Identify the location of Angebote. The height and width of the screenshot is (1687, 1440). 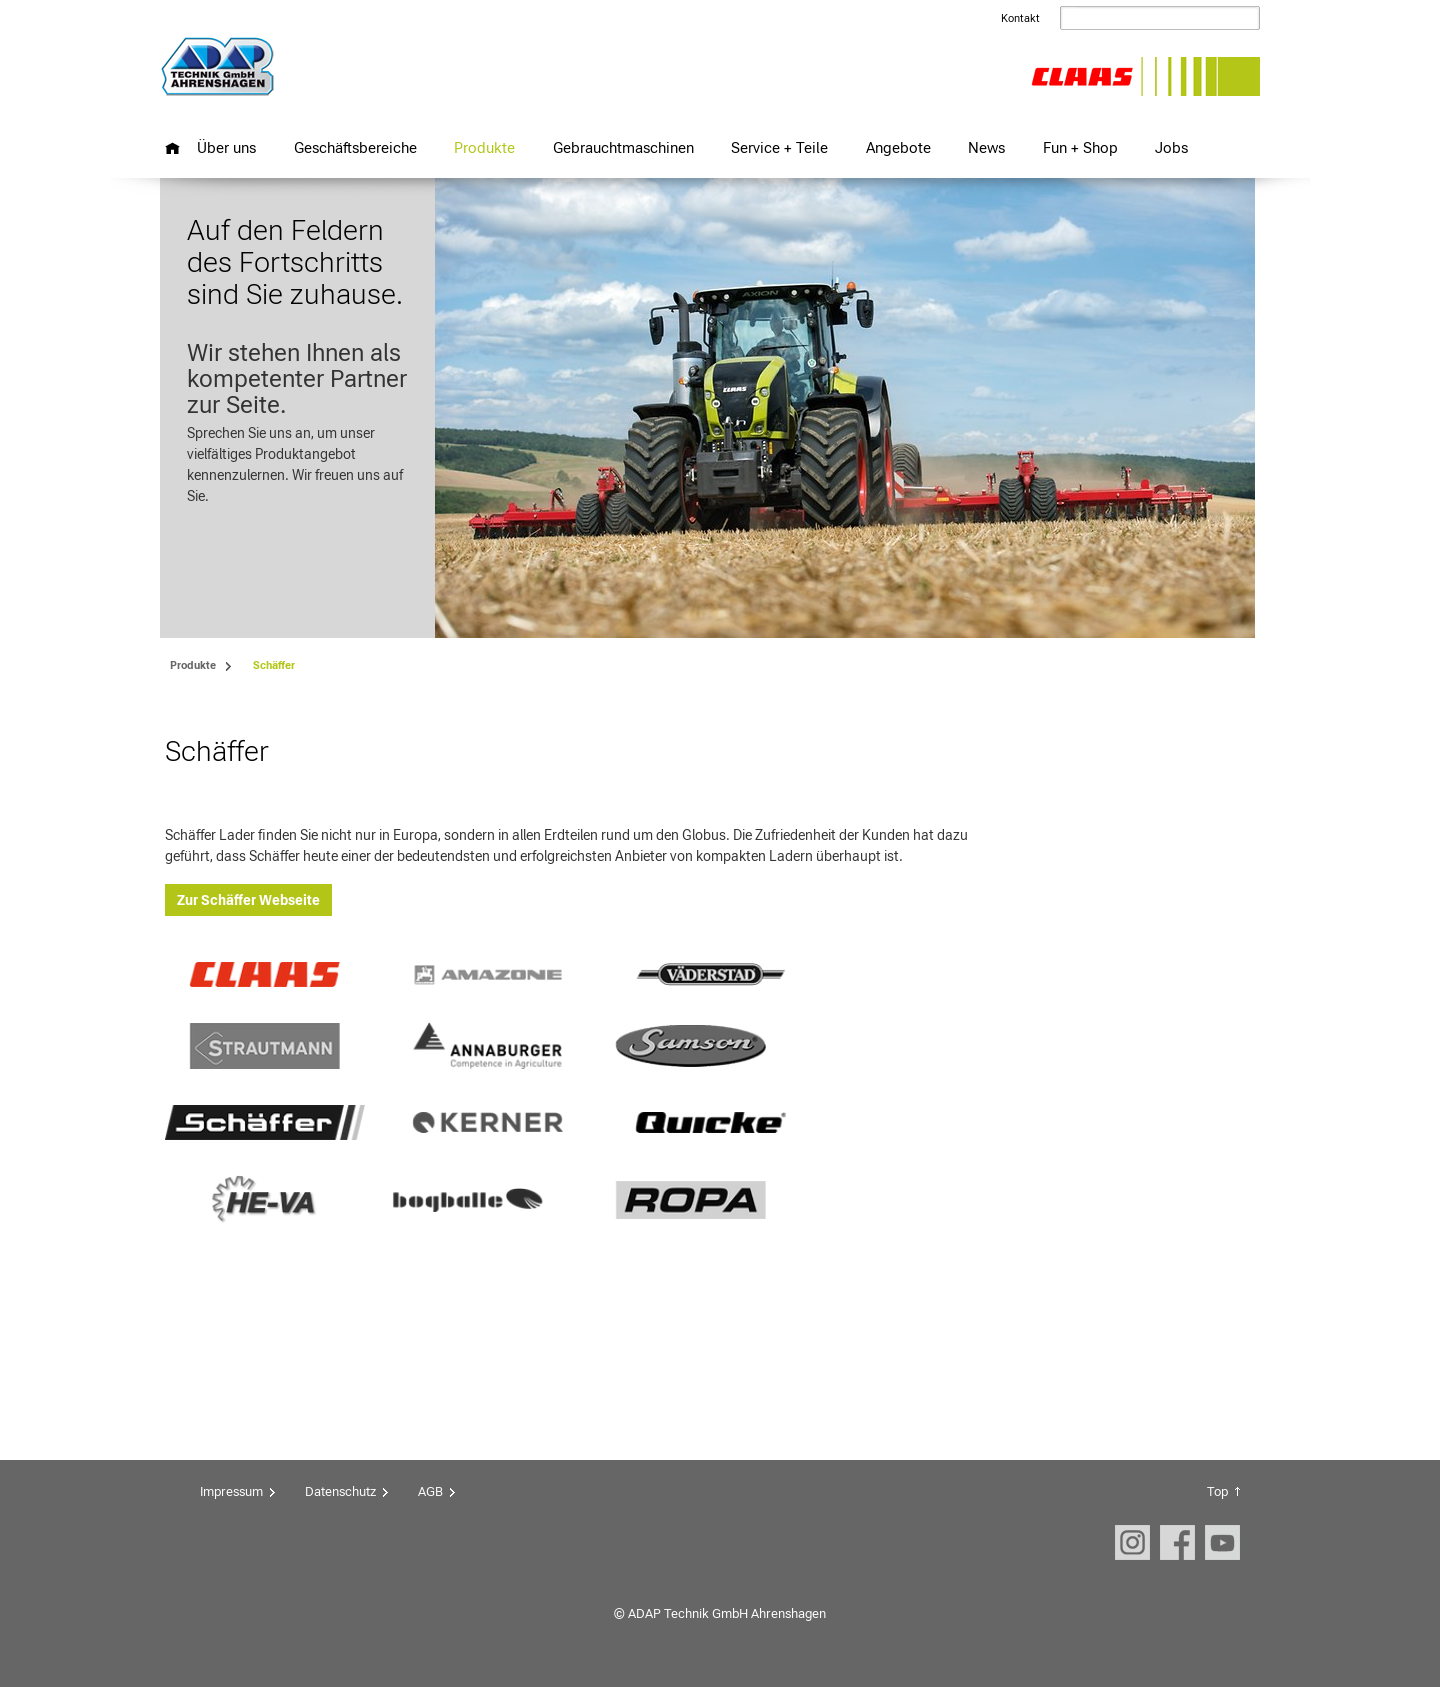
(898, 147).